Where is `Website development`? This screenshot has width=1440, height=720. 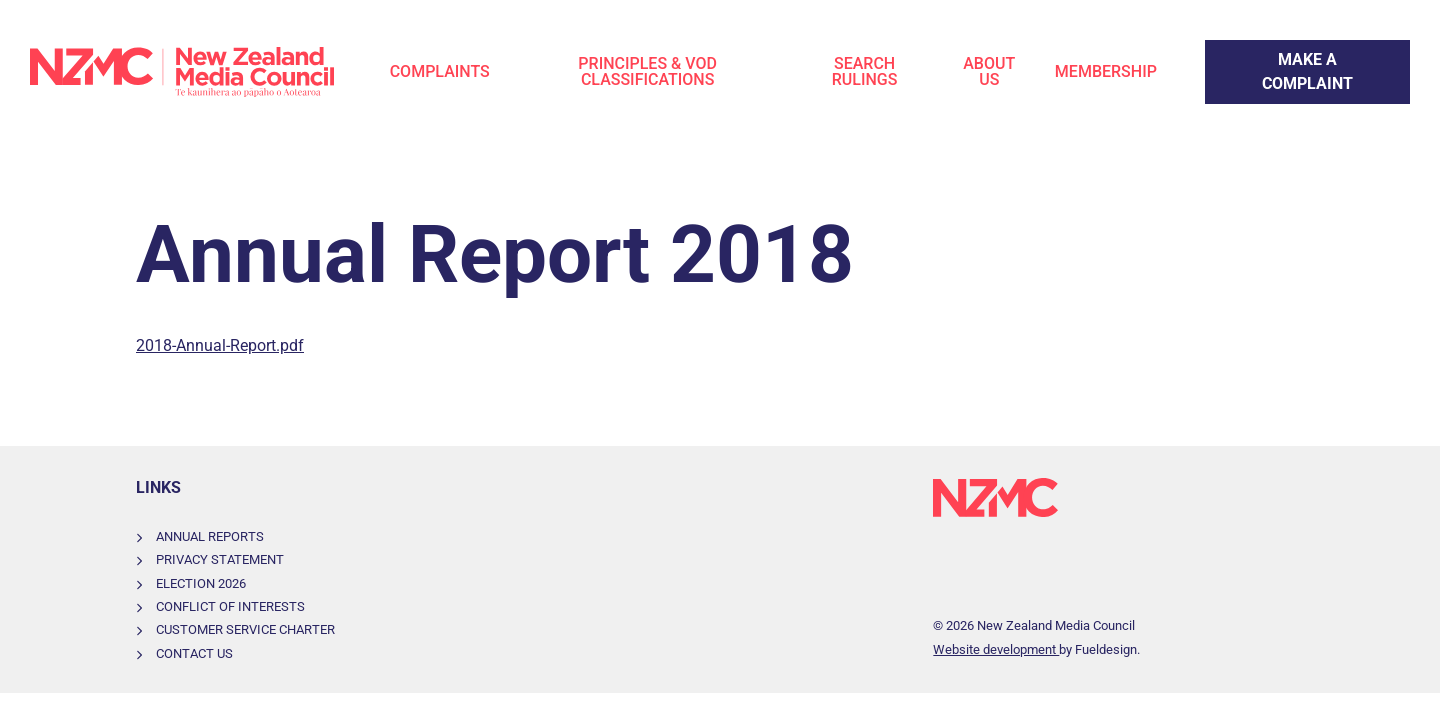 Website development is located at coordinates (996, 649).